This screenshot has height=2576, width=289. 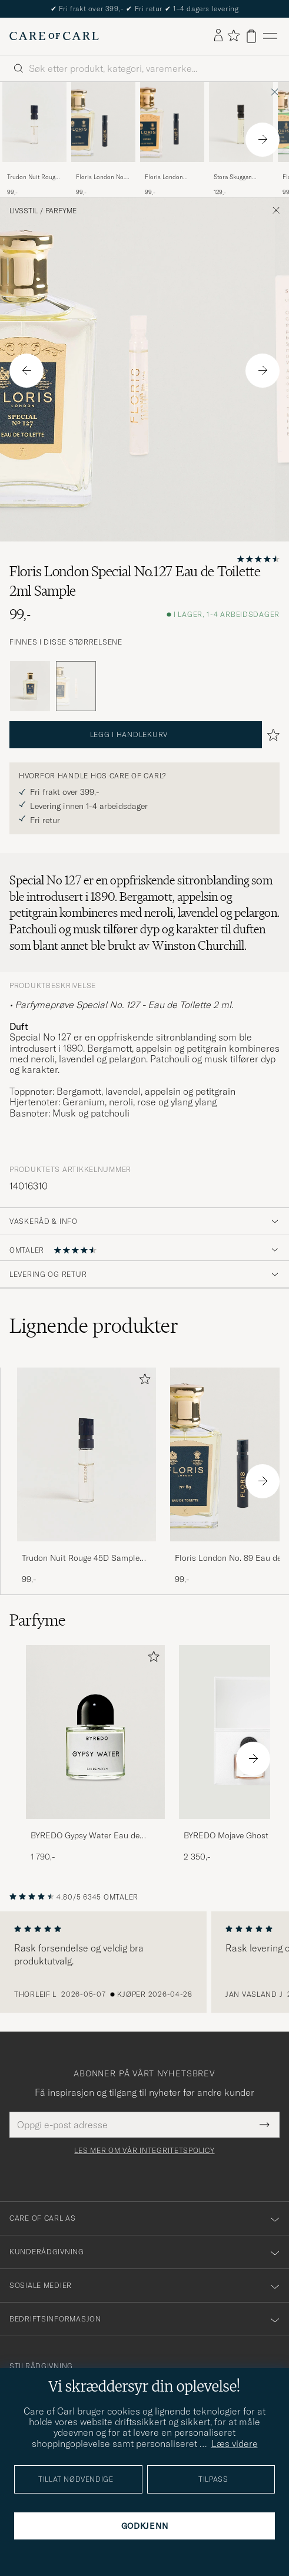 I want to click on [Herre Stora Skuggan Hexensalbe Sample 2ml], so click(x=241, y=122).